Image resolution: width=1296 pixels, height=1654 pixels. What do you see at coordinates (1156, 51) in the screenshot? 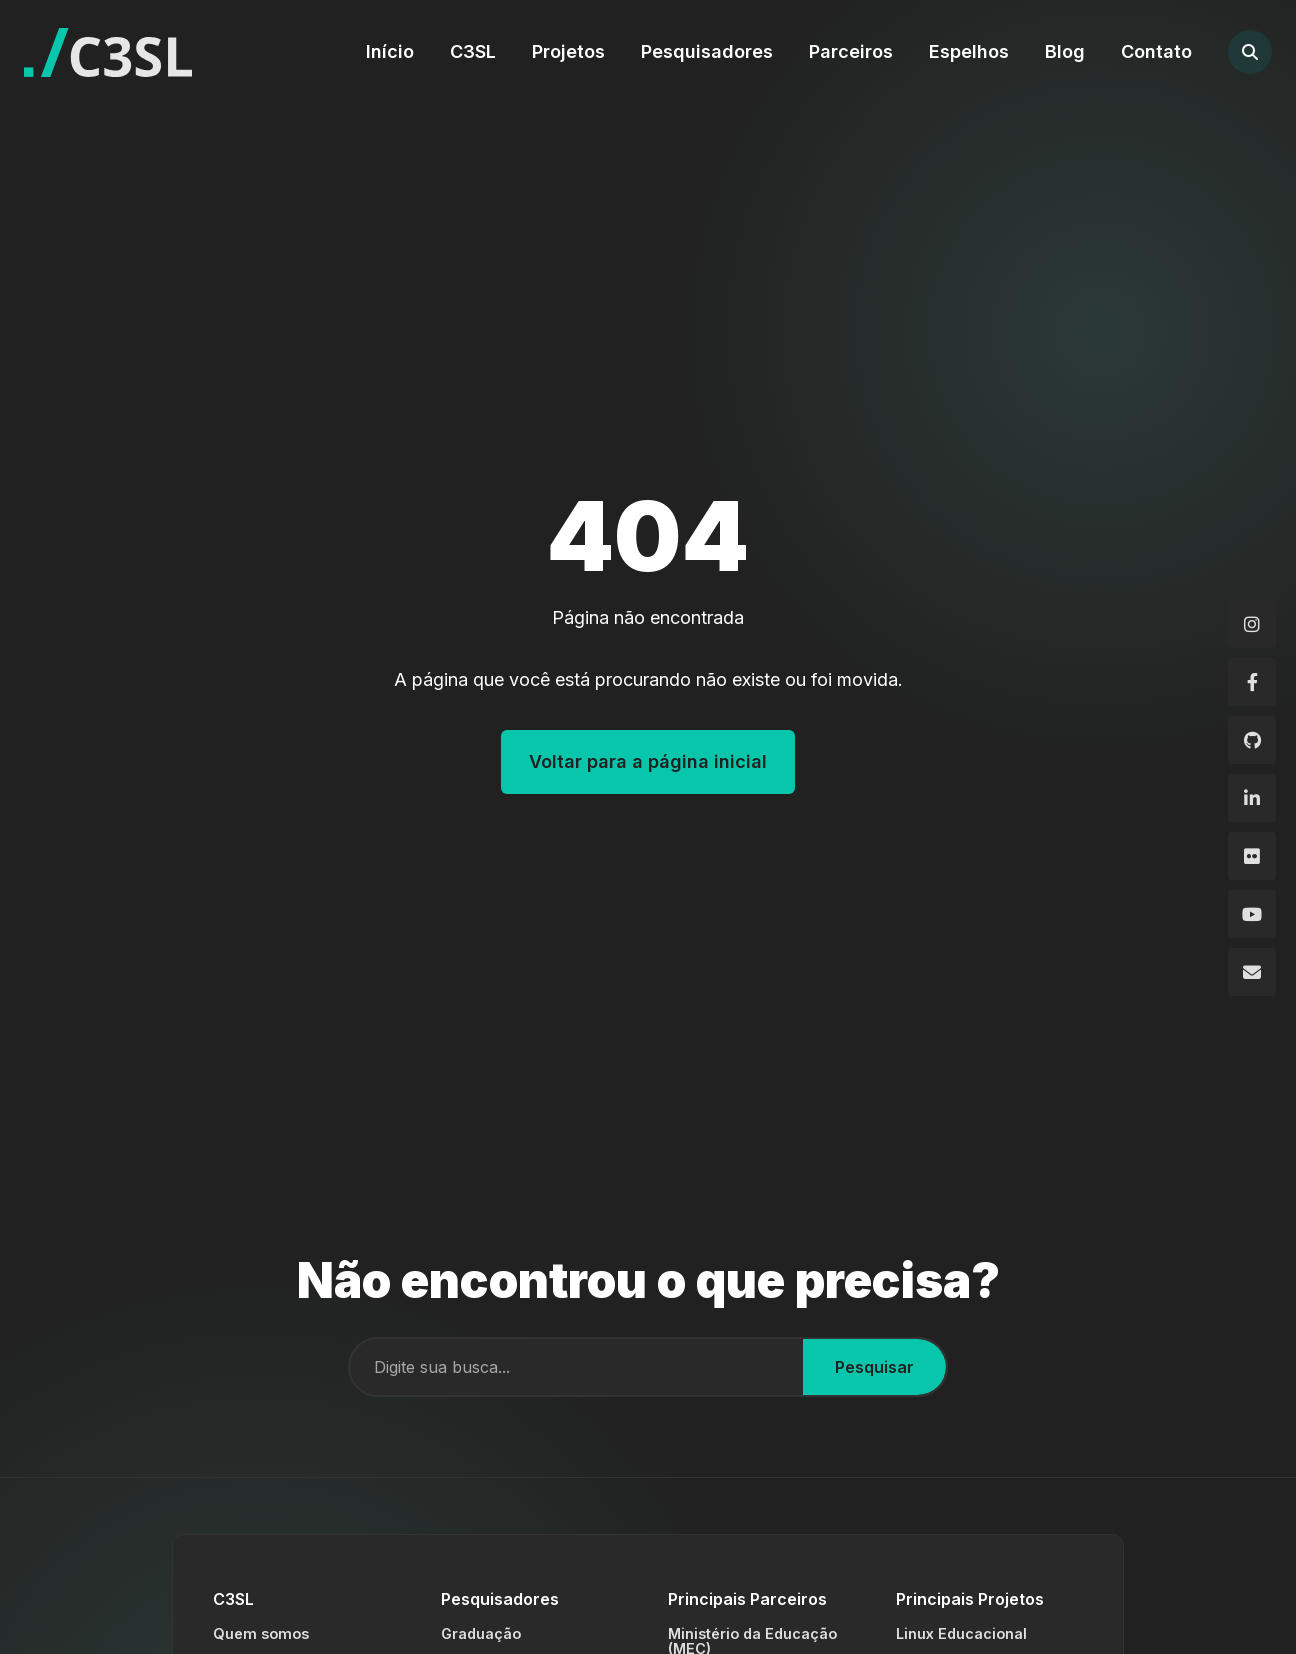
I see `Contato` at bounding box center [1156, 51].